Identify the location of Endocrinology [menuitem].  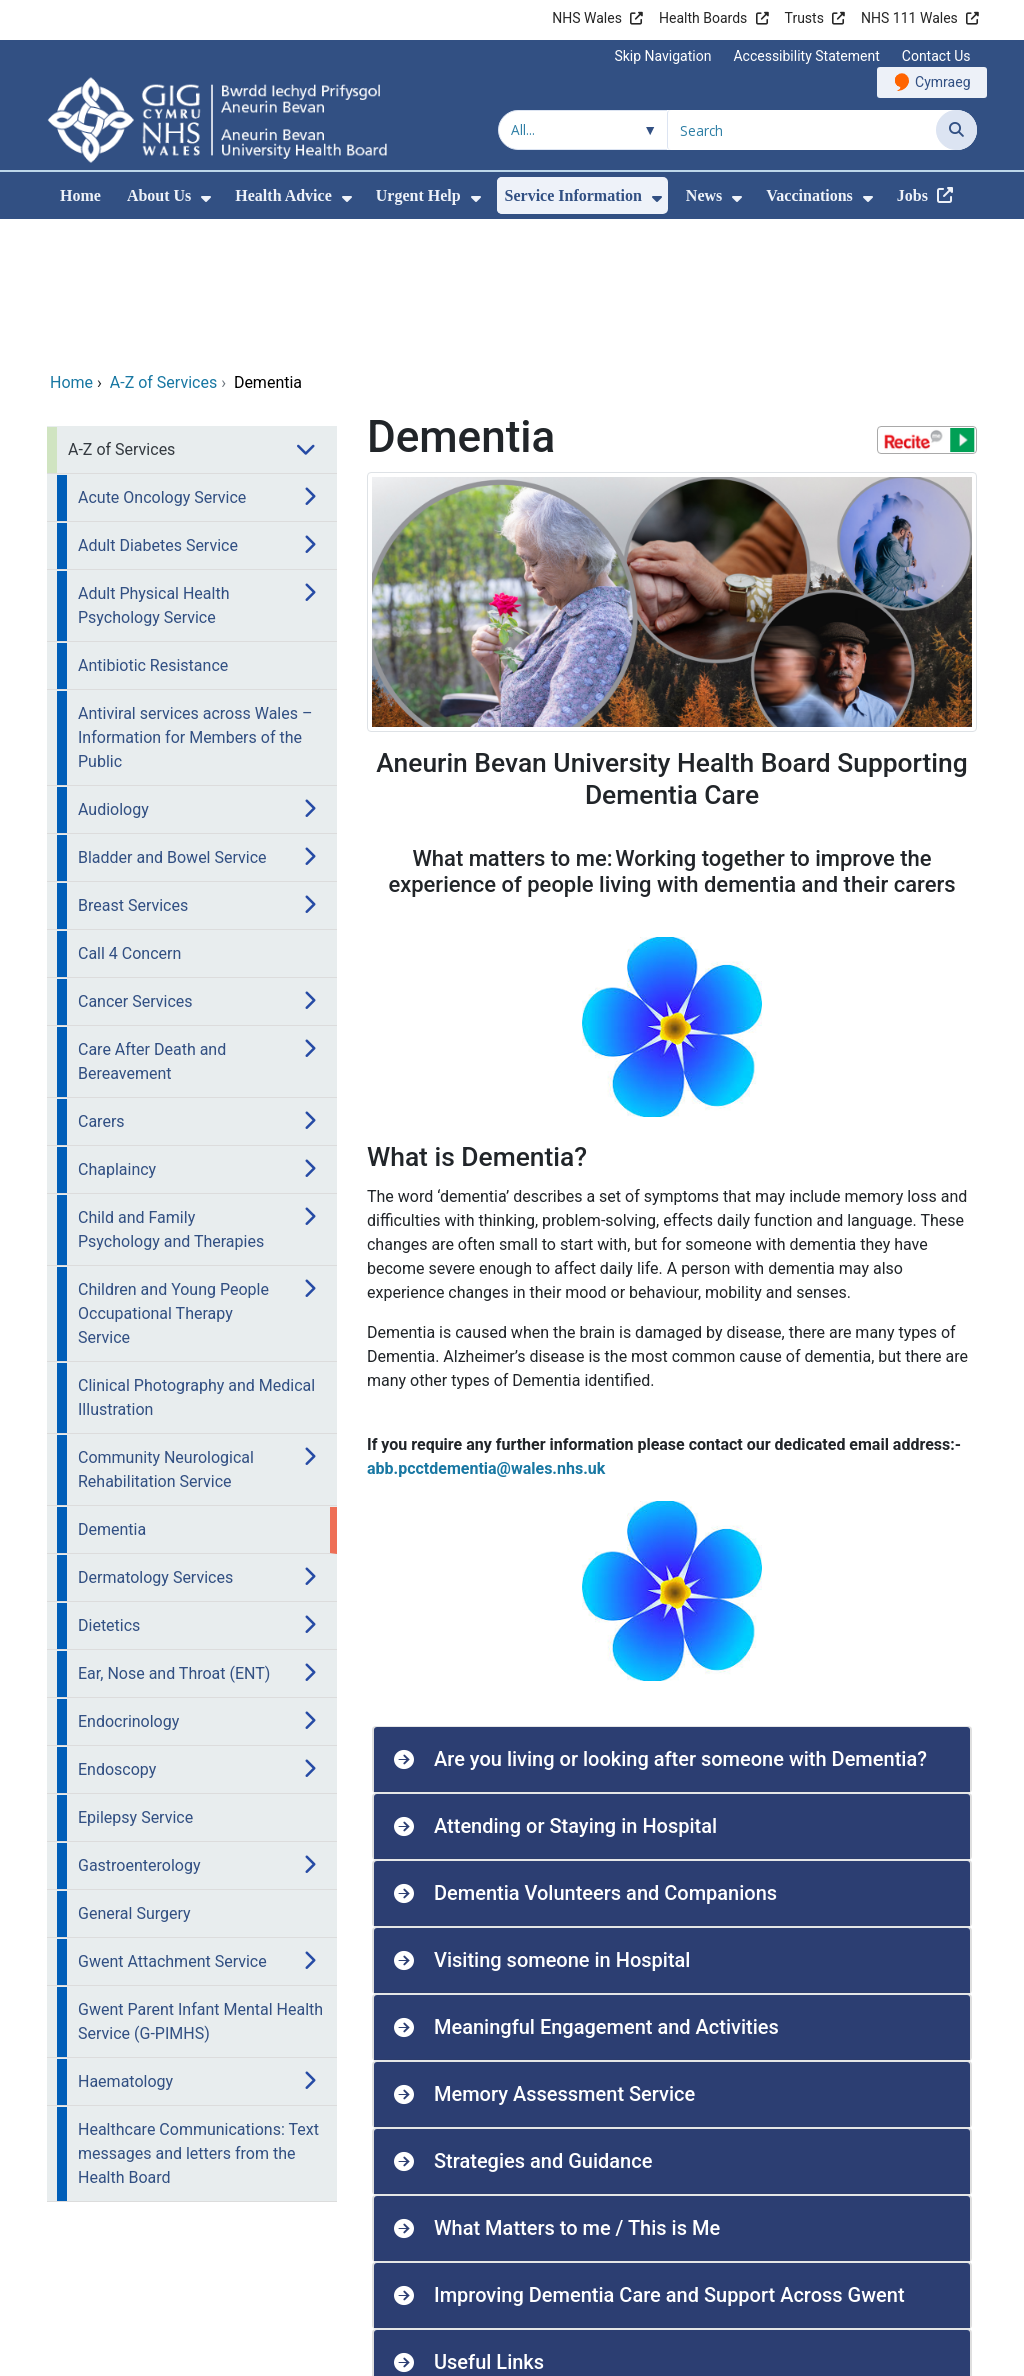
(128, 1585).